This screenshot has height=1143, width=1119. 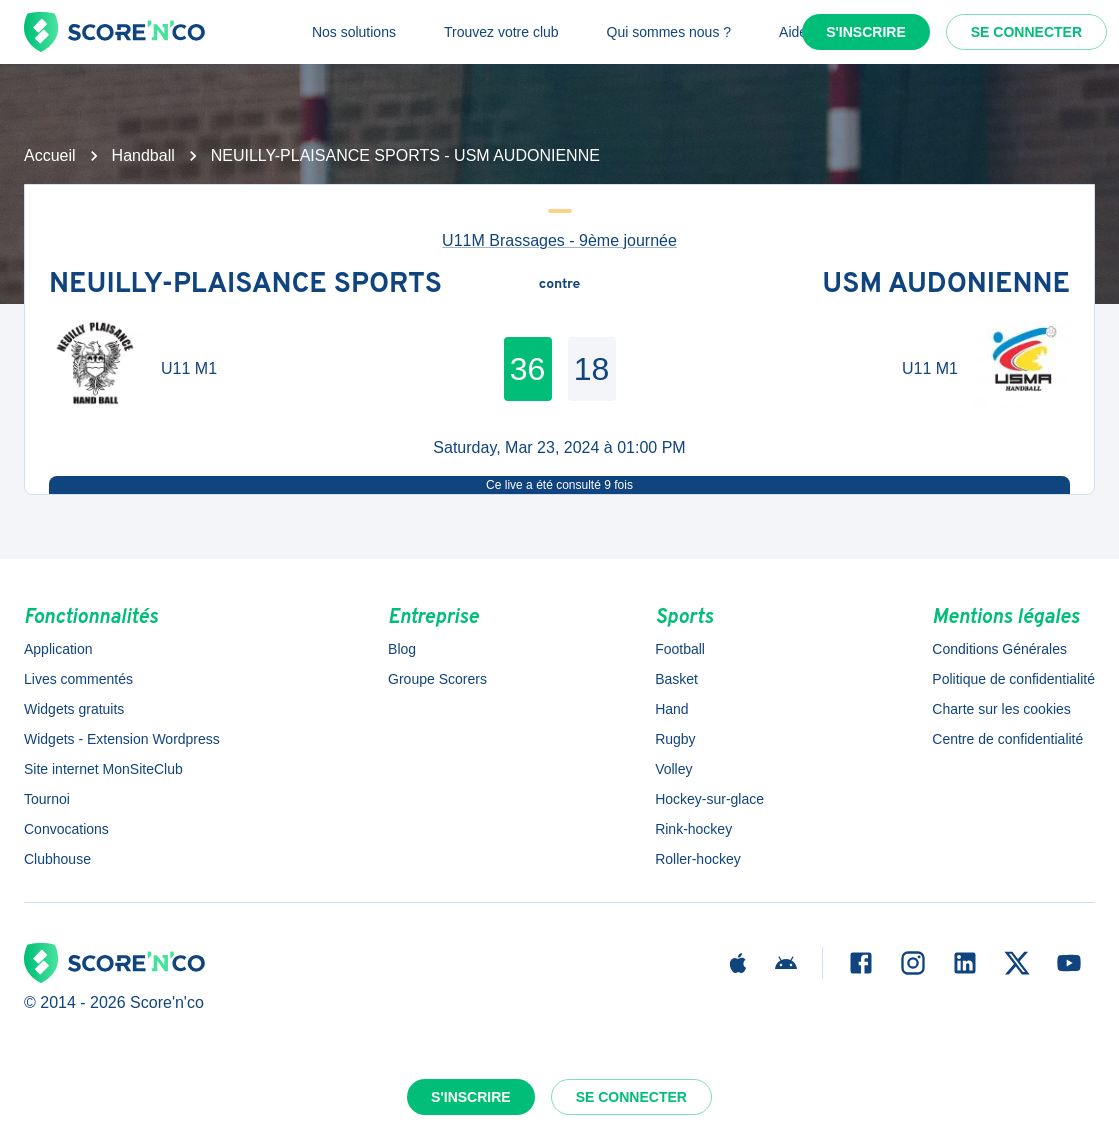 What do you see at coordinates (559, 240) in the screenshot?
I see `U11M Brassages - 9ème journée` at bounding box center [559, 240].